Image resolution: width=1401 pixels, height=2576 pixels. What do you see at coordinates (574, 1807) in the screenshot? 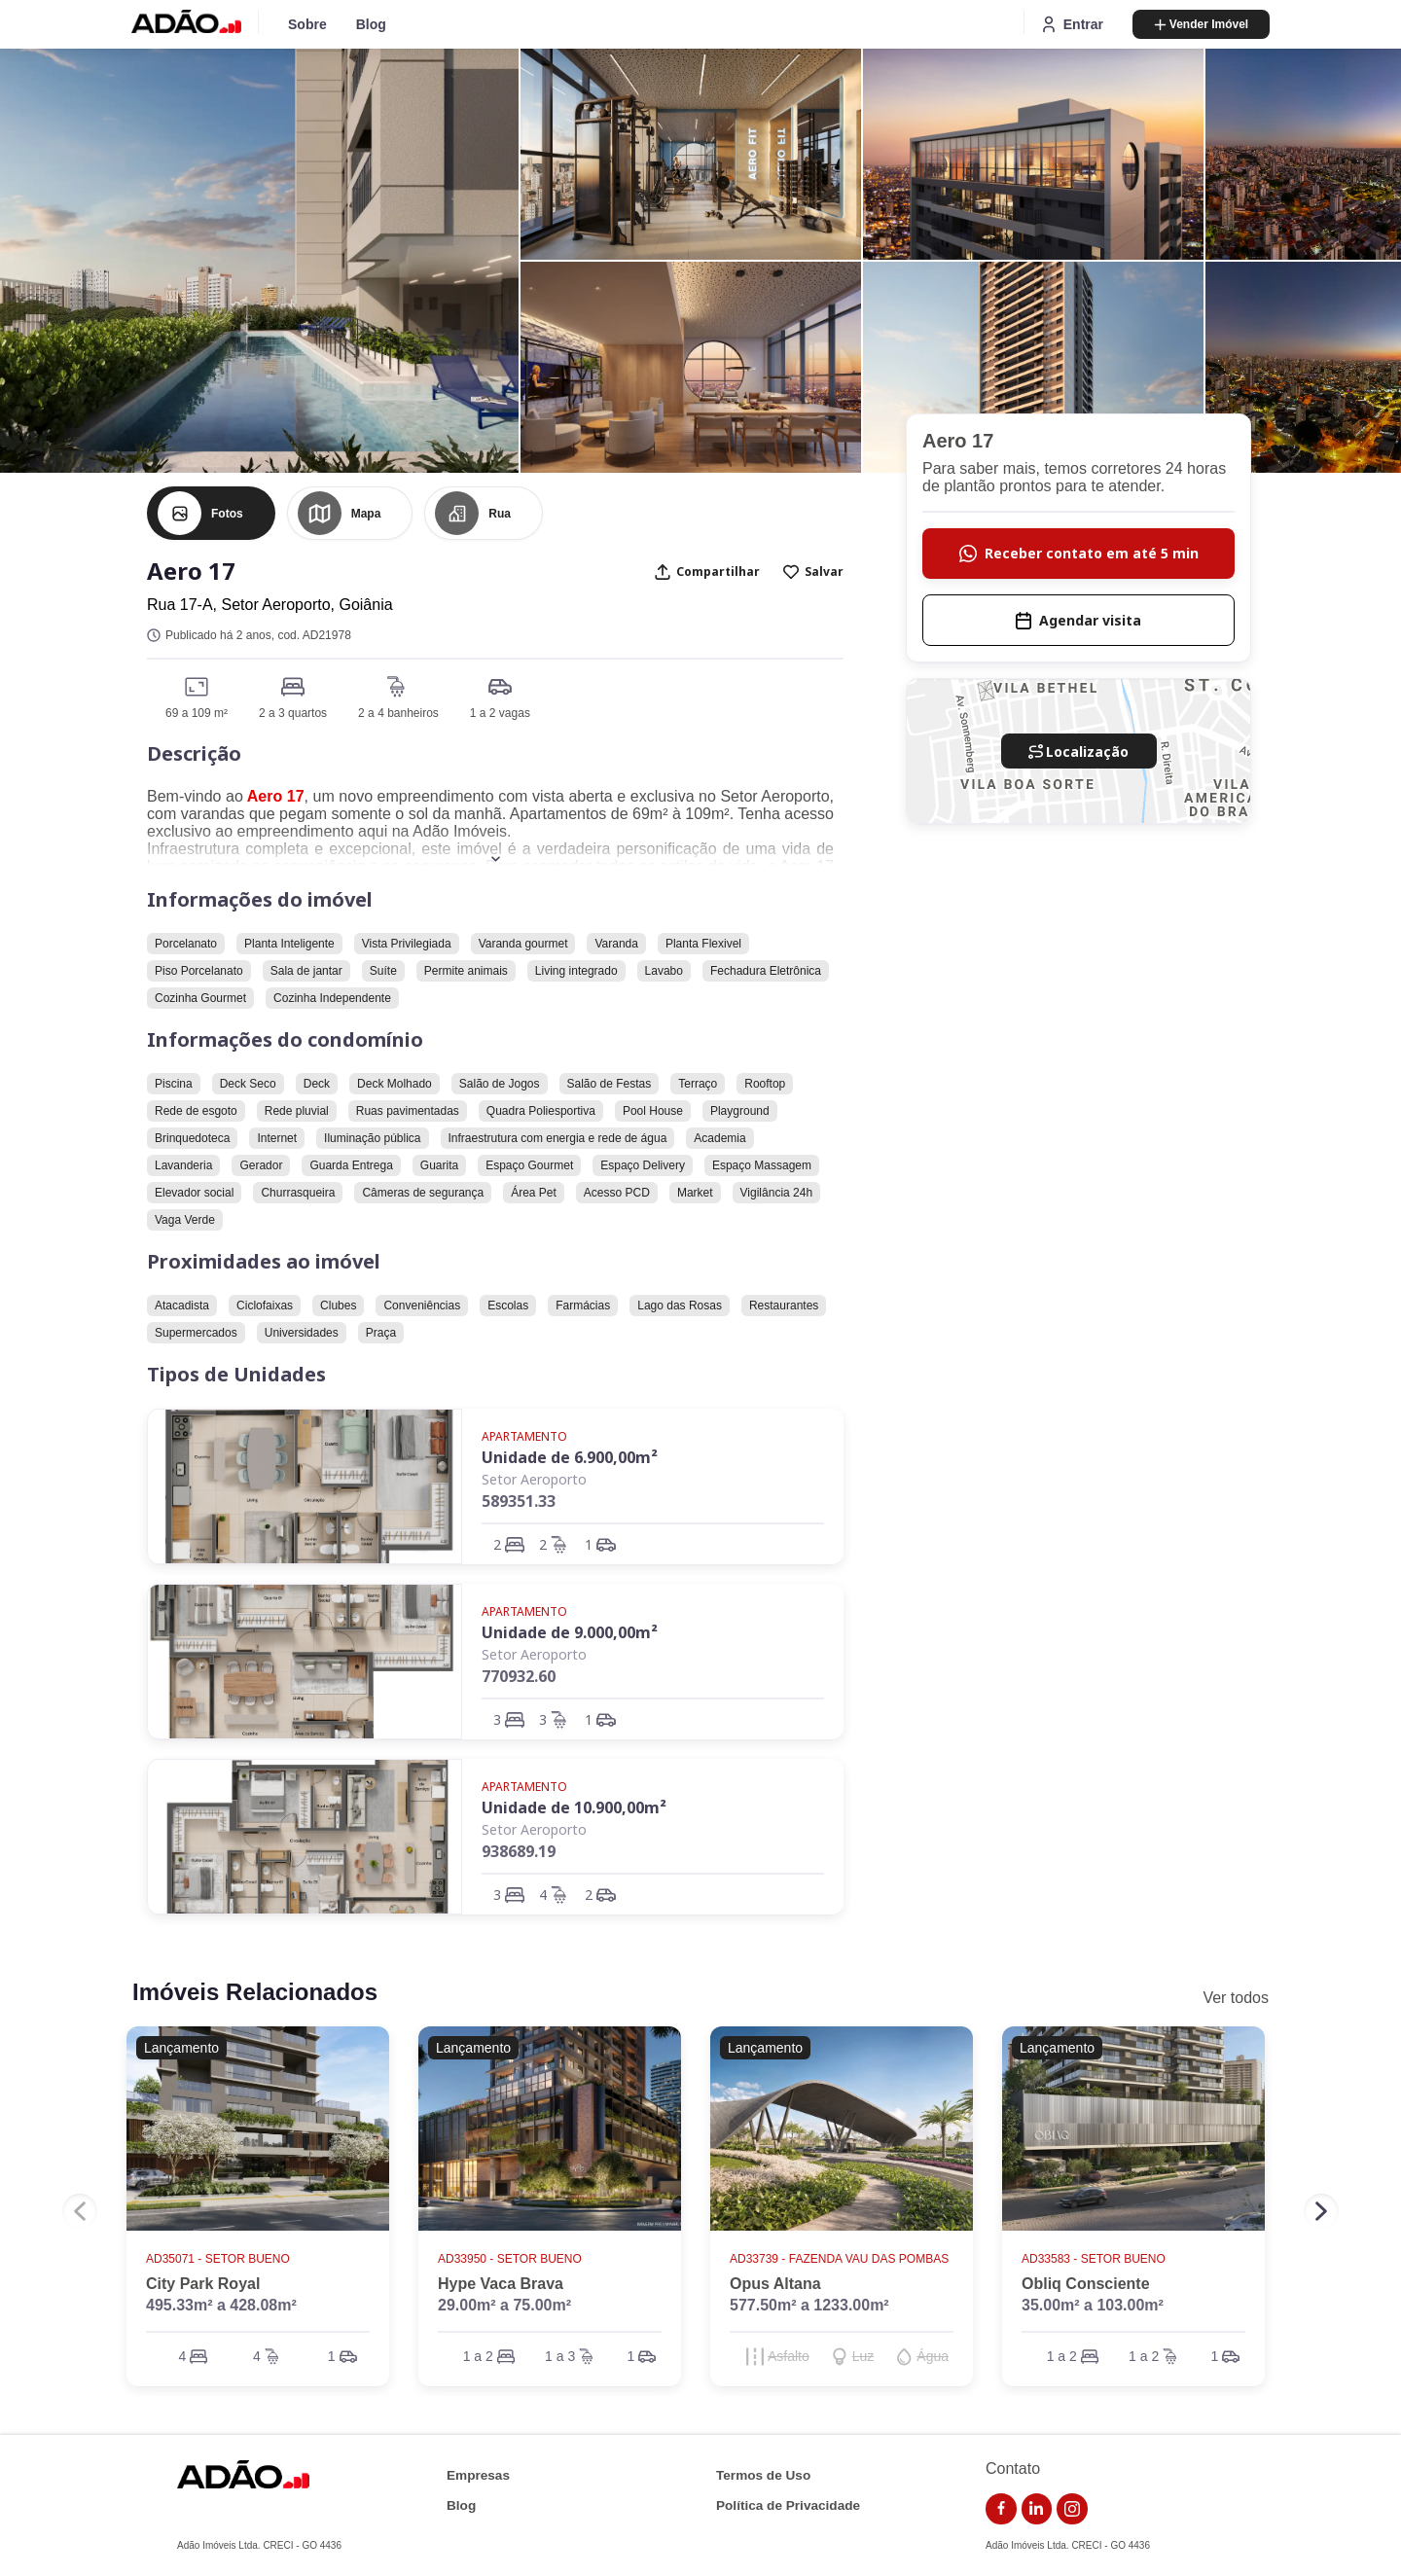
I see `Unidade de 10.900,00m²` at bounding box center [574, 1807].